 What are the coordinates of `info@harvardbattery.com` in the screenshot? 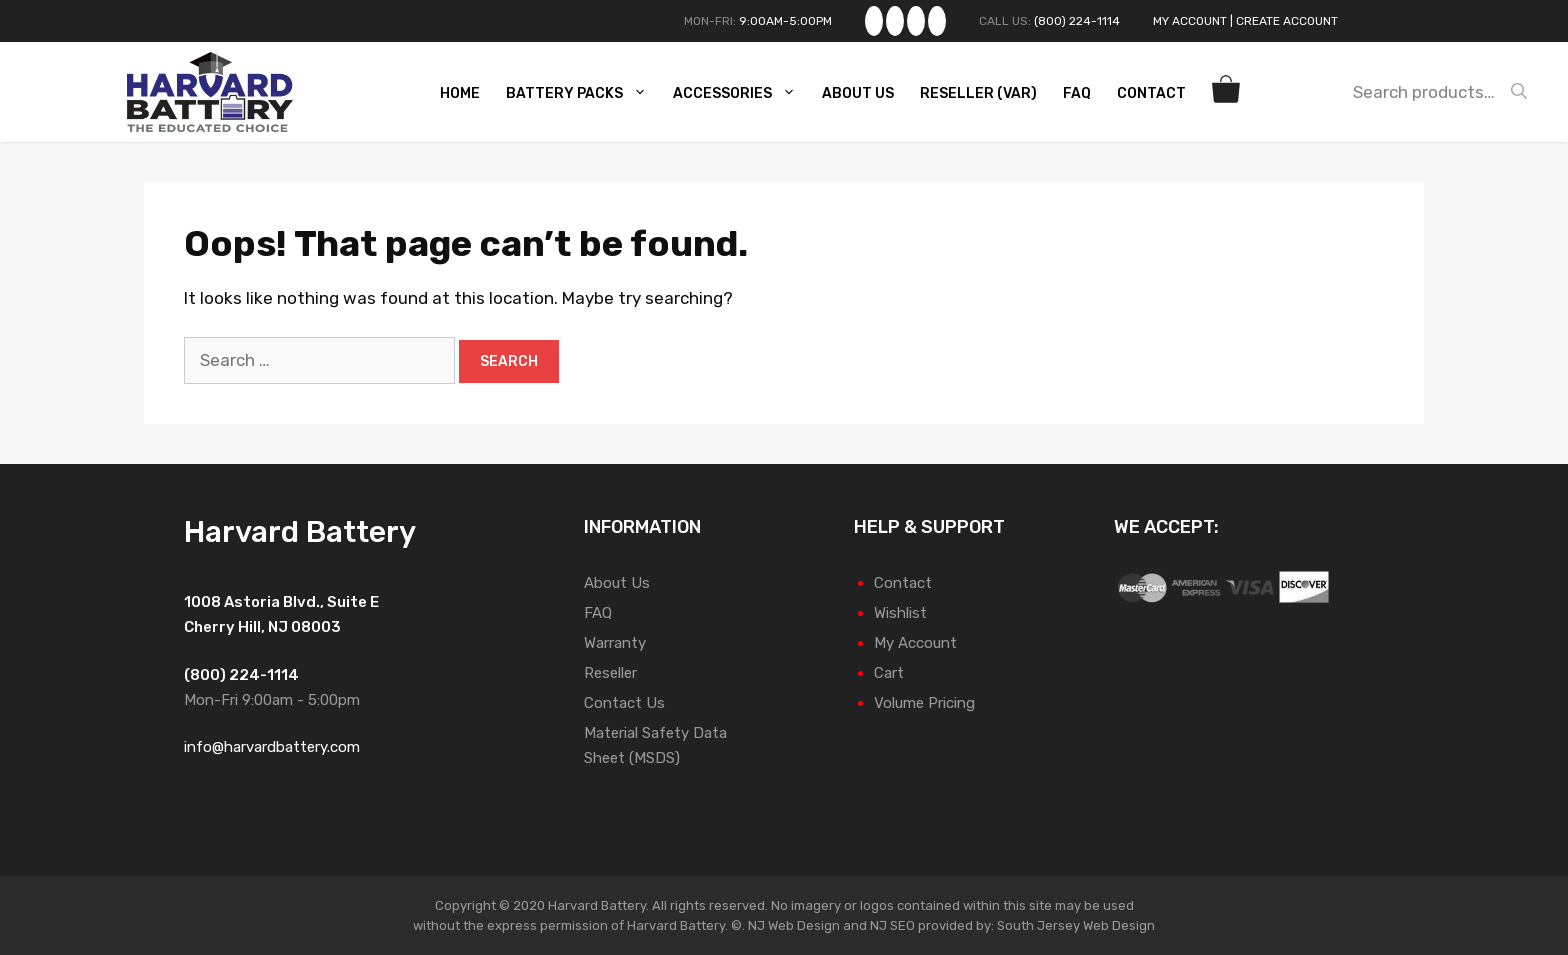 It's located at (272, 747).